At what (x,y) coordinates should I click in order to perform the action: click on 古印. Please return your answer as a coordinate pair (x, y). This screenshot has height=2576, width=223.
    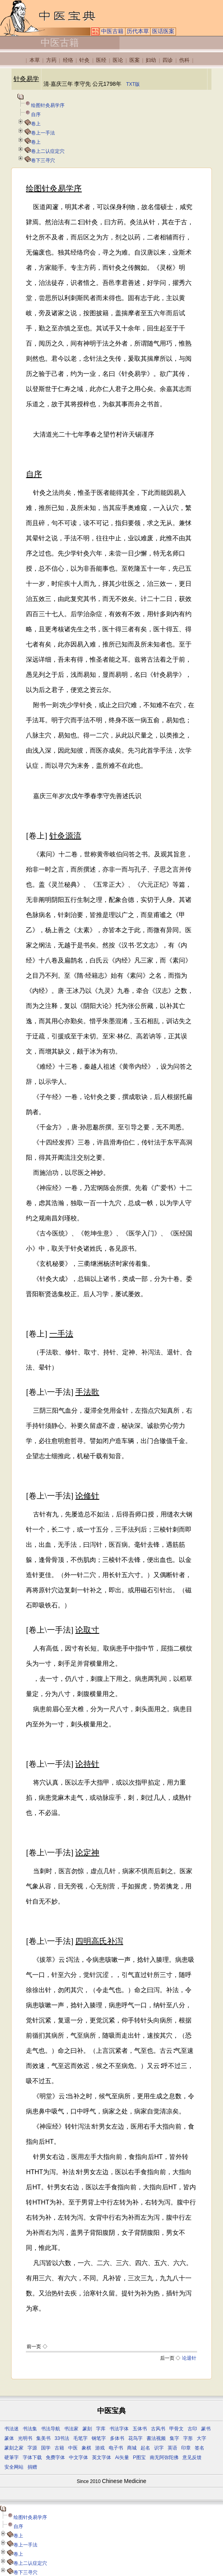
    Looking at the image, I should click on (192, 2429).